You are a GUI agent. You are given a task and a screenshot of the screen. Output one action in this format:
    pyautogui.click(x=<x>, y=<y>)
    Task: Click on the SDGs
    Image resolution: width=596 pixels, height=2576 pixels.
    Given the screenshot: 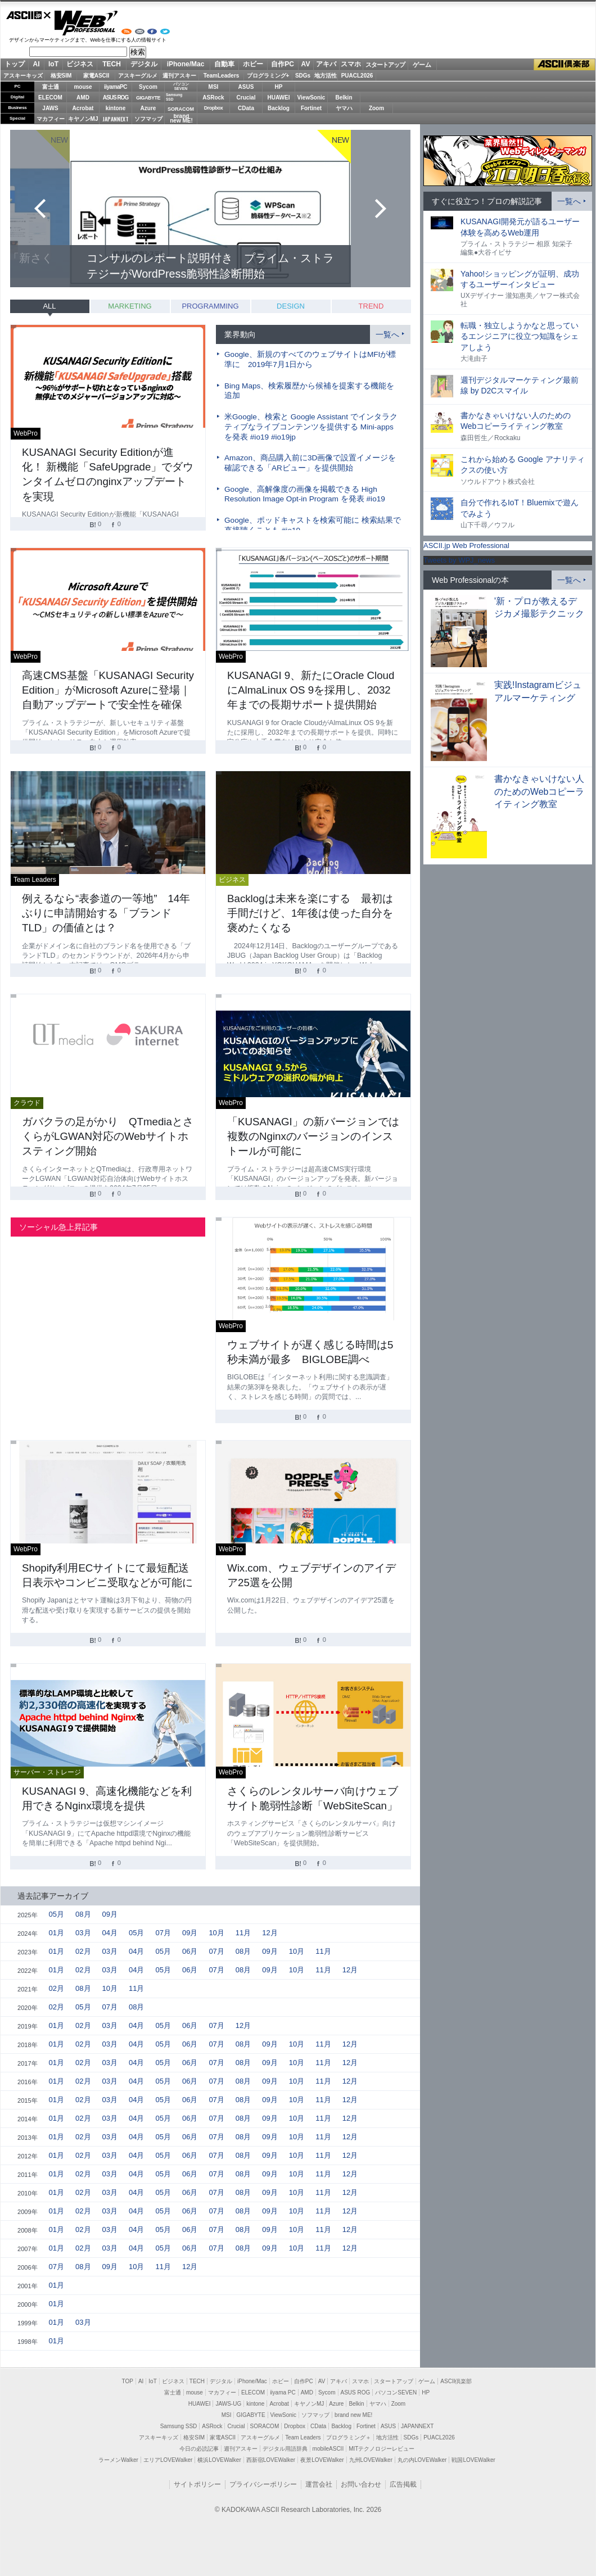 What is the action you would take?
    pyautogui.click(x=302, y=76)
    